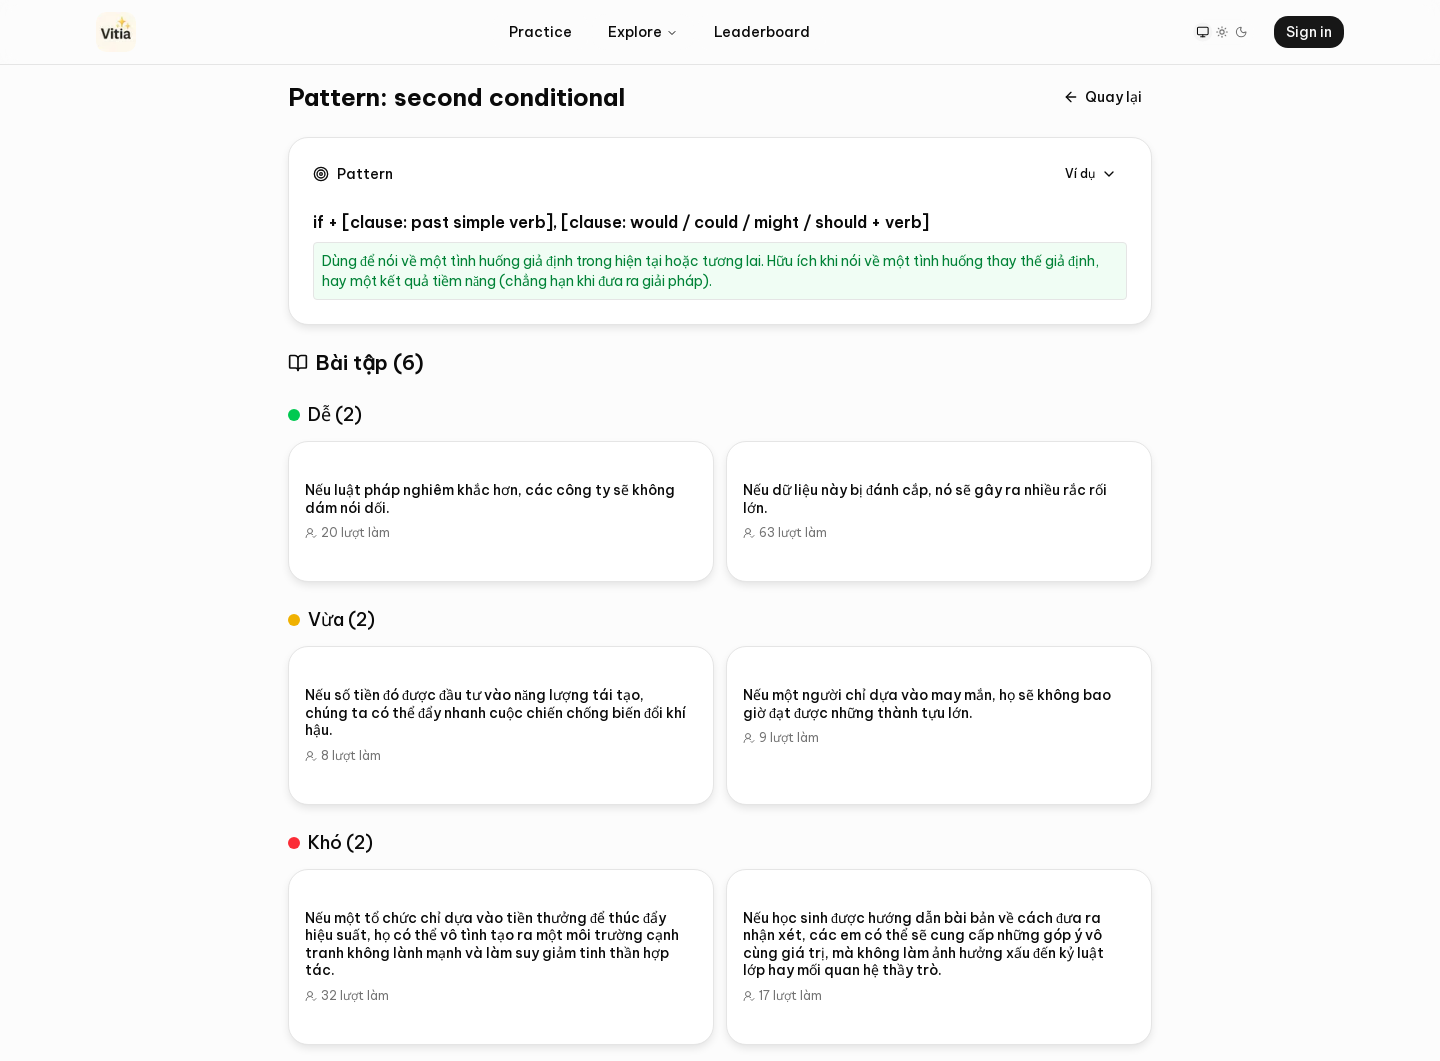 The image size is (1440, 1061). I want to click on [Dark theme], so click(1241, 31).